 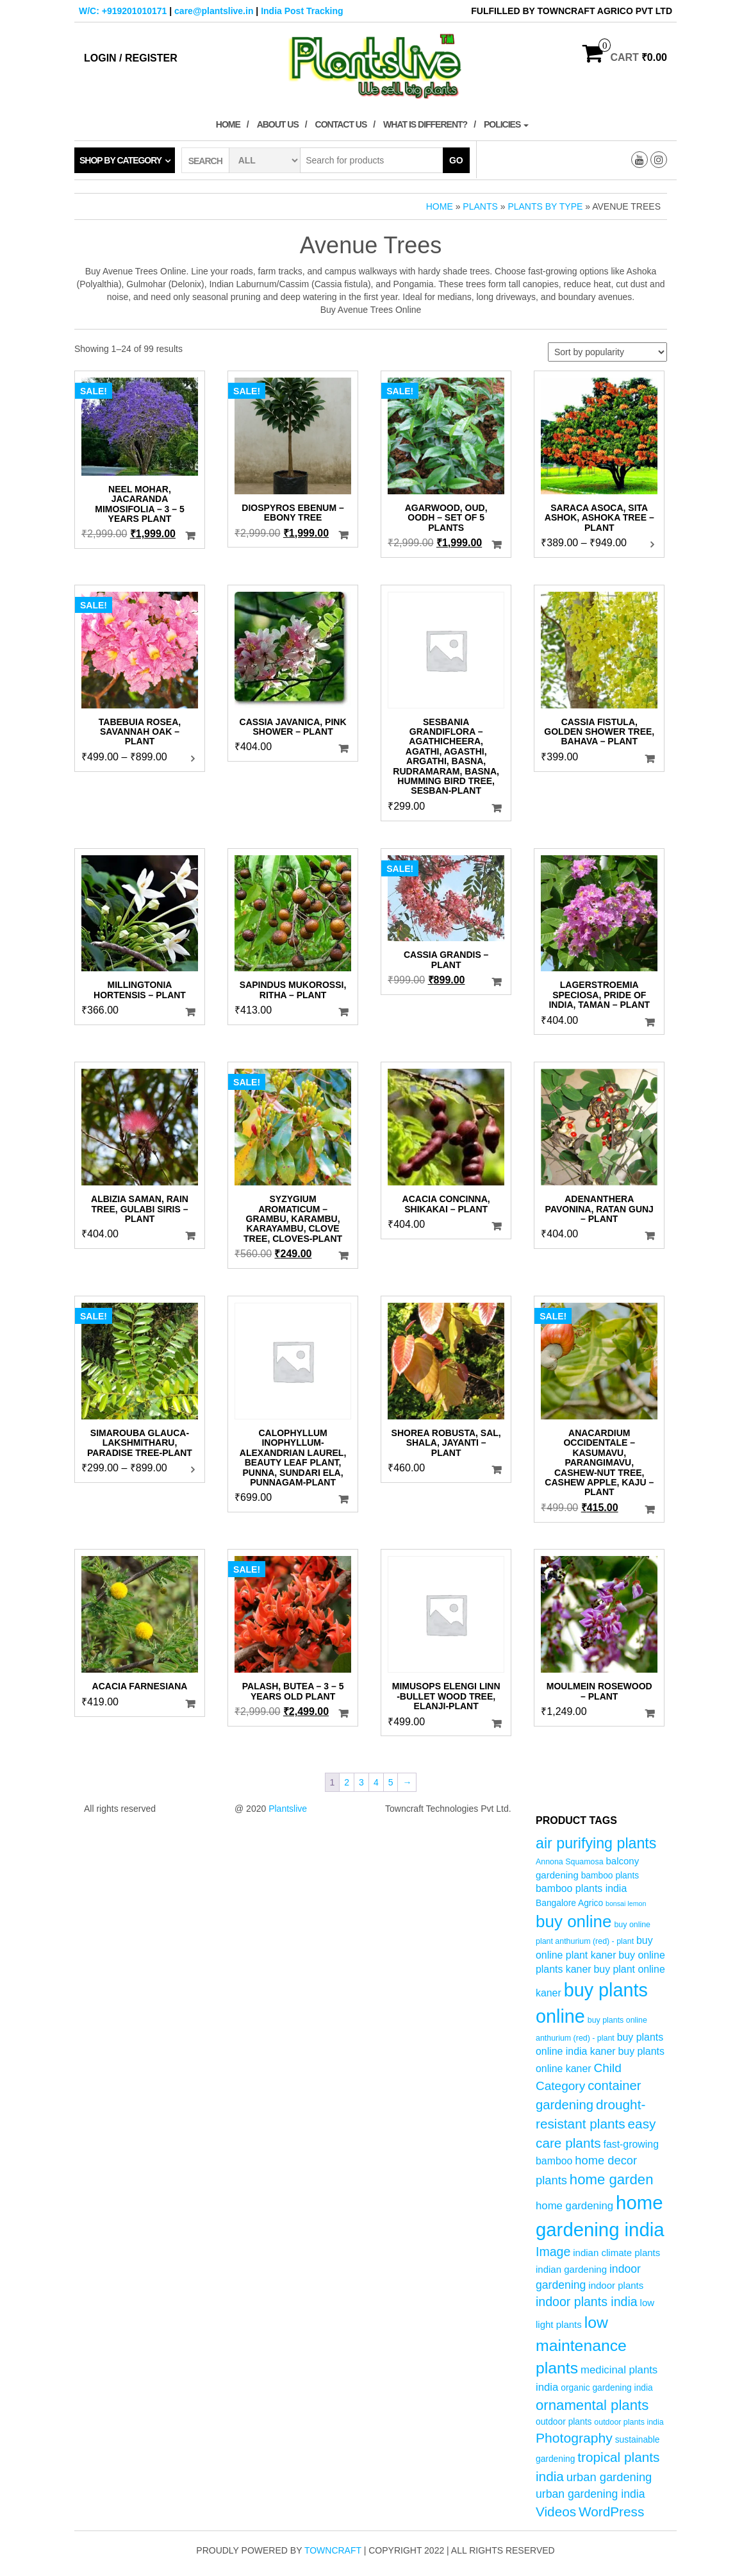 What do you see at coordinates (610, 1875) in the screenshot?
I see `bamboo plants [bamboo plants (5 products)]` at bounding box center [610, 1875].